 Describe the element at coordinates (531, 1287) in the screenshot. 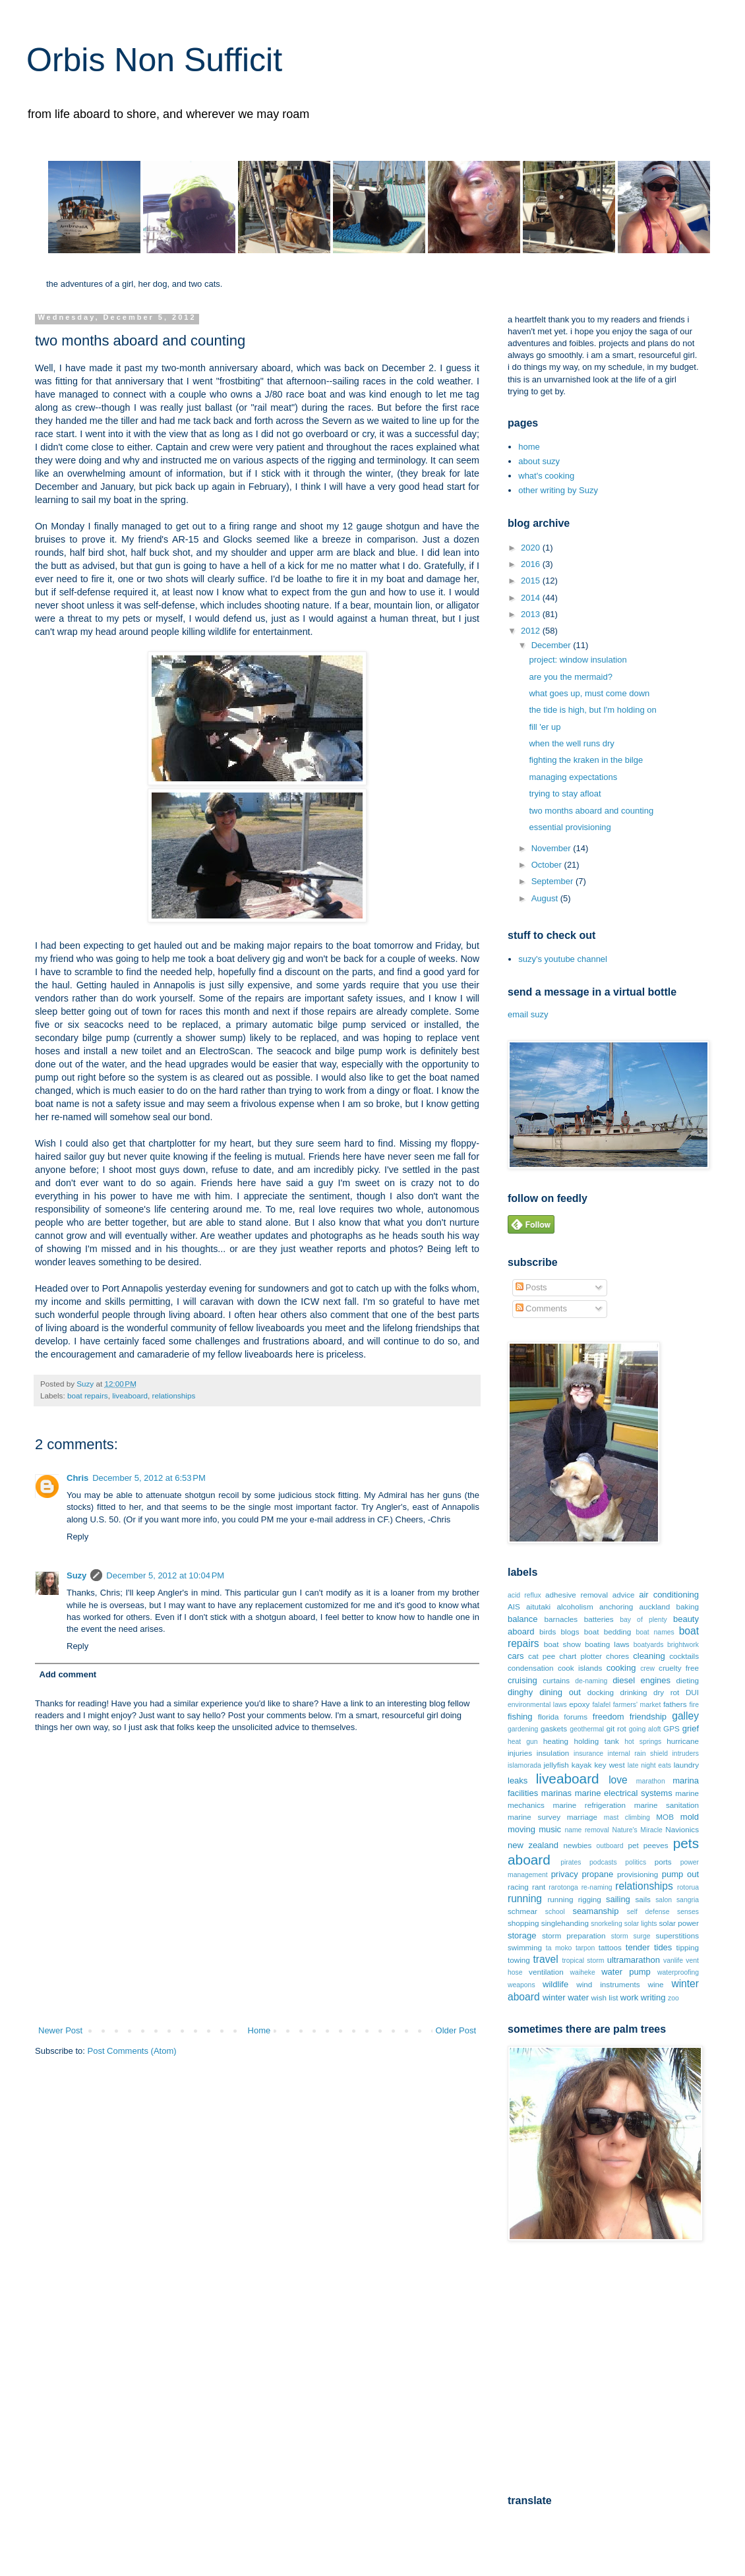

I see `Posts` at that location.